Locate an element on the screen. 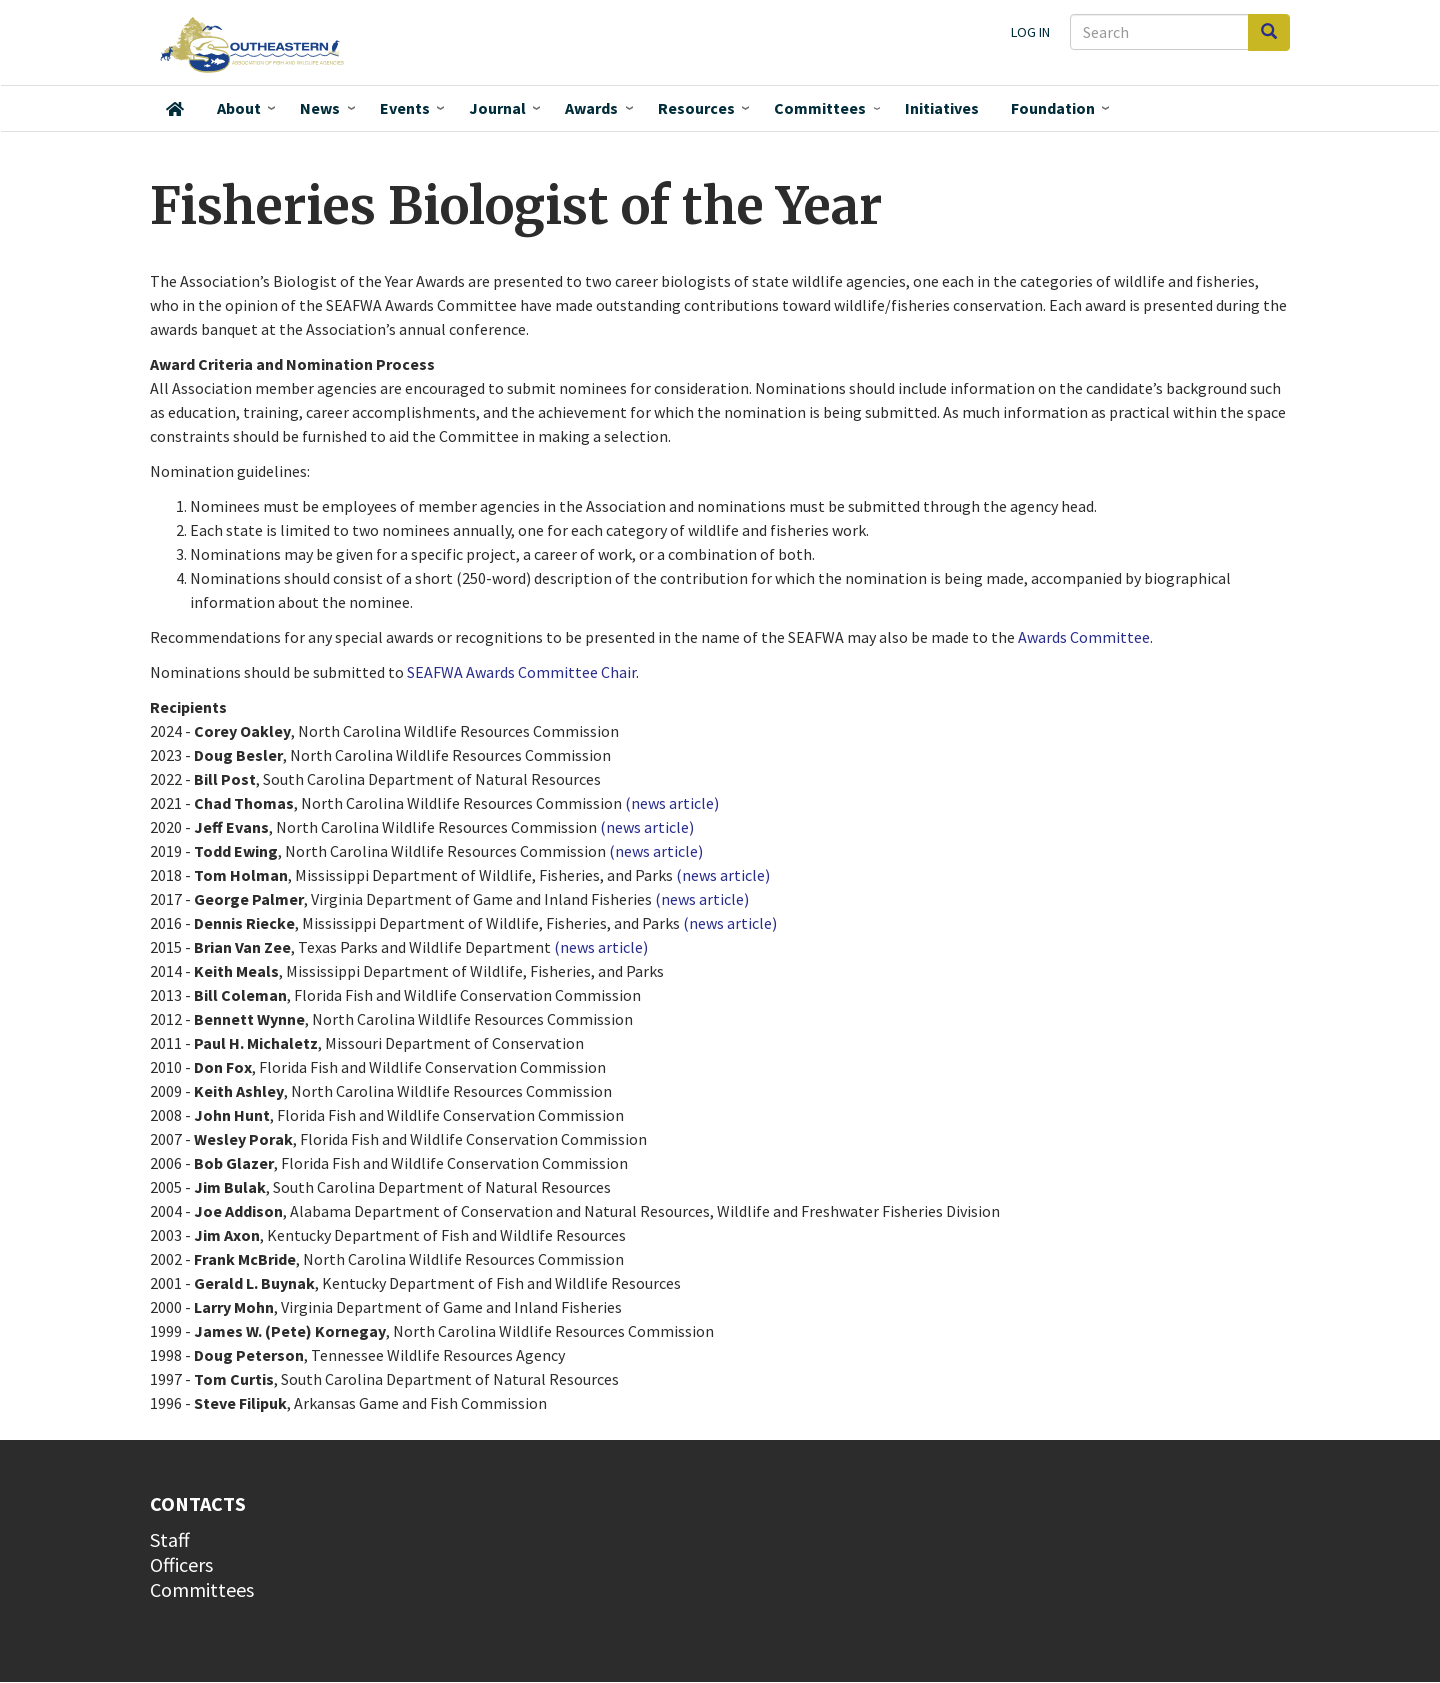 The width and height of the screenshot is (1440, 1683). Committees is located at coordinates (820, 108).